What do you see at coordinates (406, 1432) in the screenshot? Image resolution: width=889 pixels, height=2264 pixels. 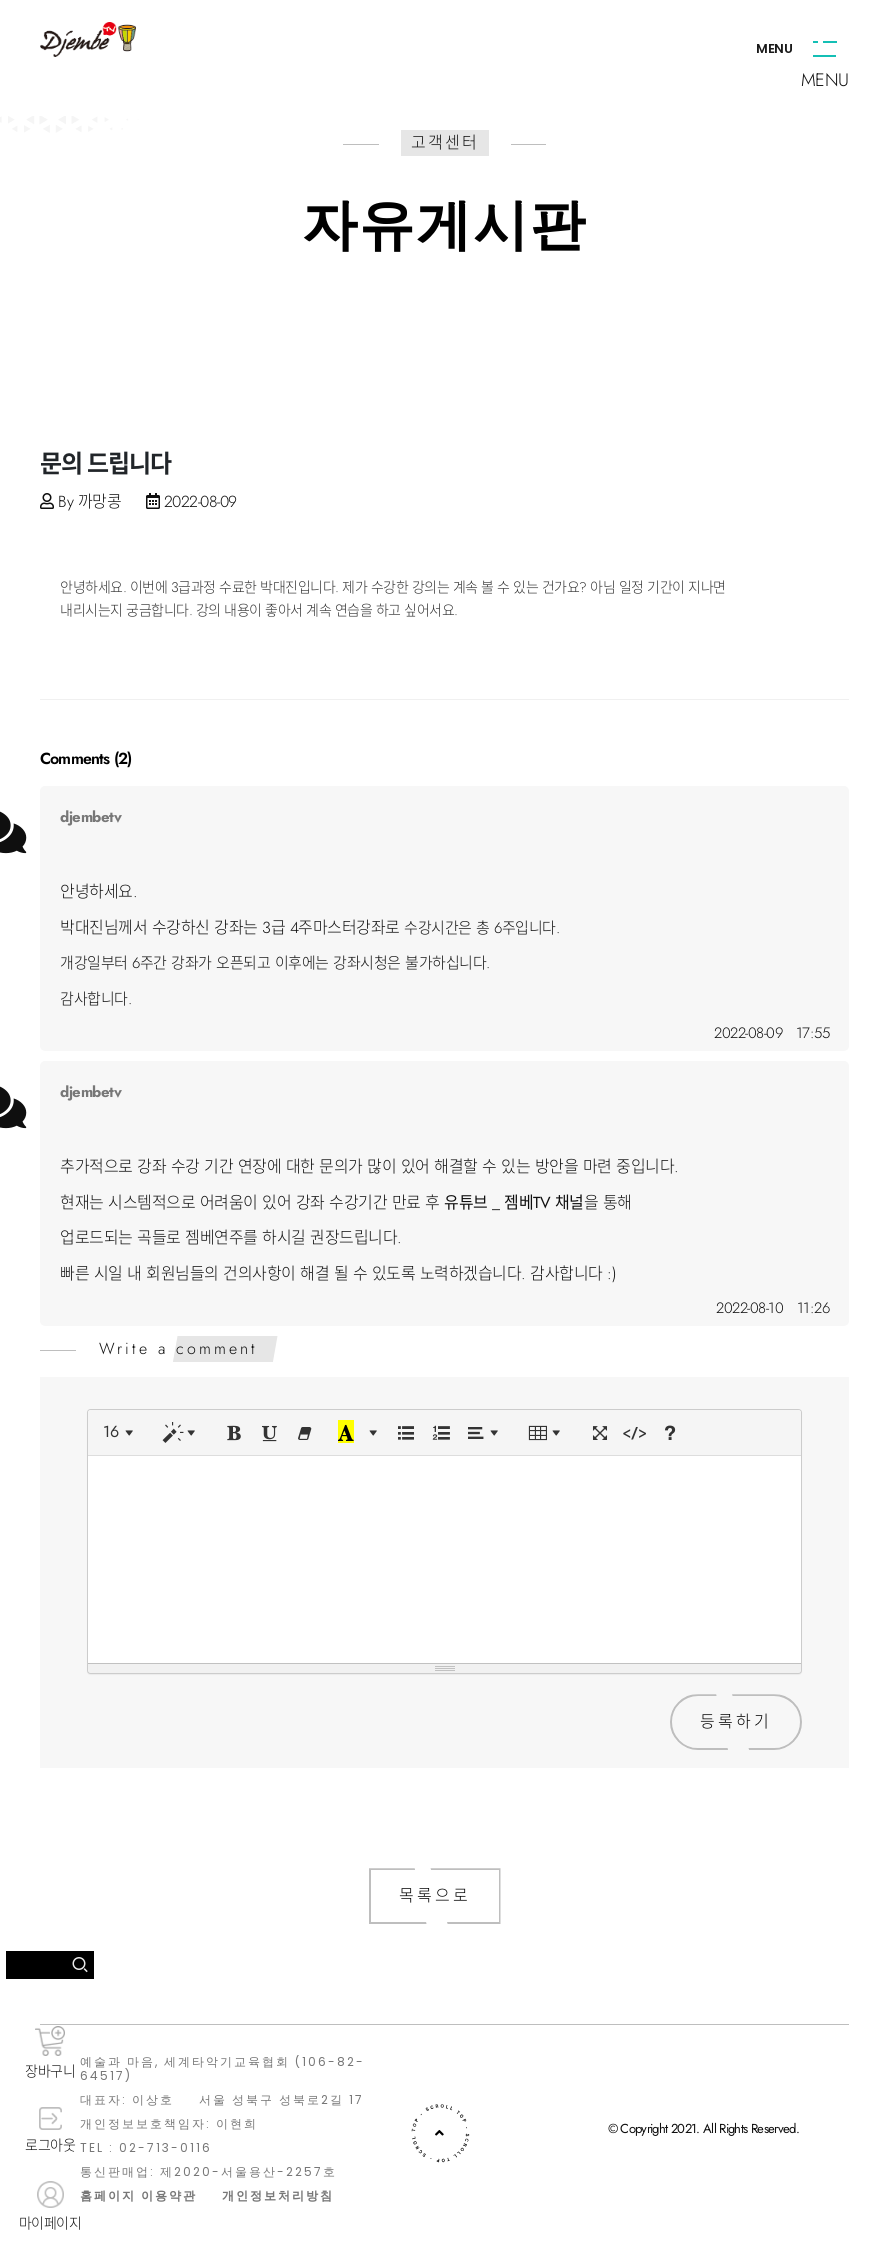 I see `[Unordered list (CTRL+SHIFT+NUM7)]` at bounding box center [406, 1432].